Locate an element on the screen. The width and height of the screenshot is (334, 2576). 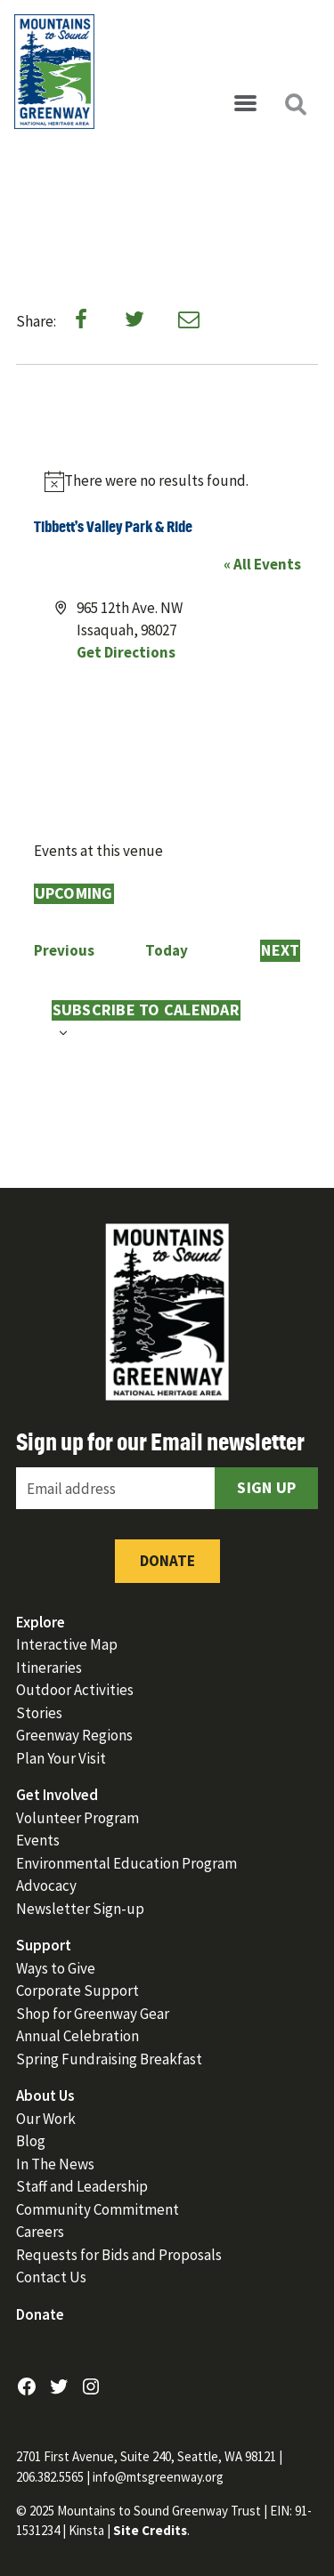
[Previous Events] is located at coordinates (64, 951).